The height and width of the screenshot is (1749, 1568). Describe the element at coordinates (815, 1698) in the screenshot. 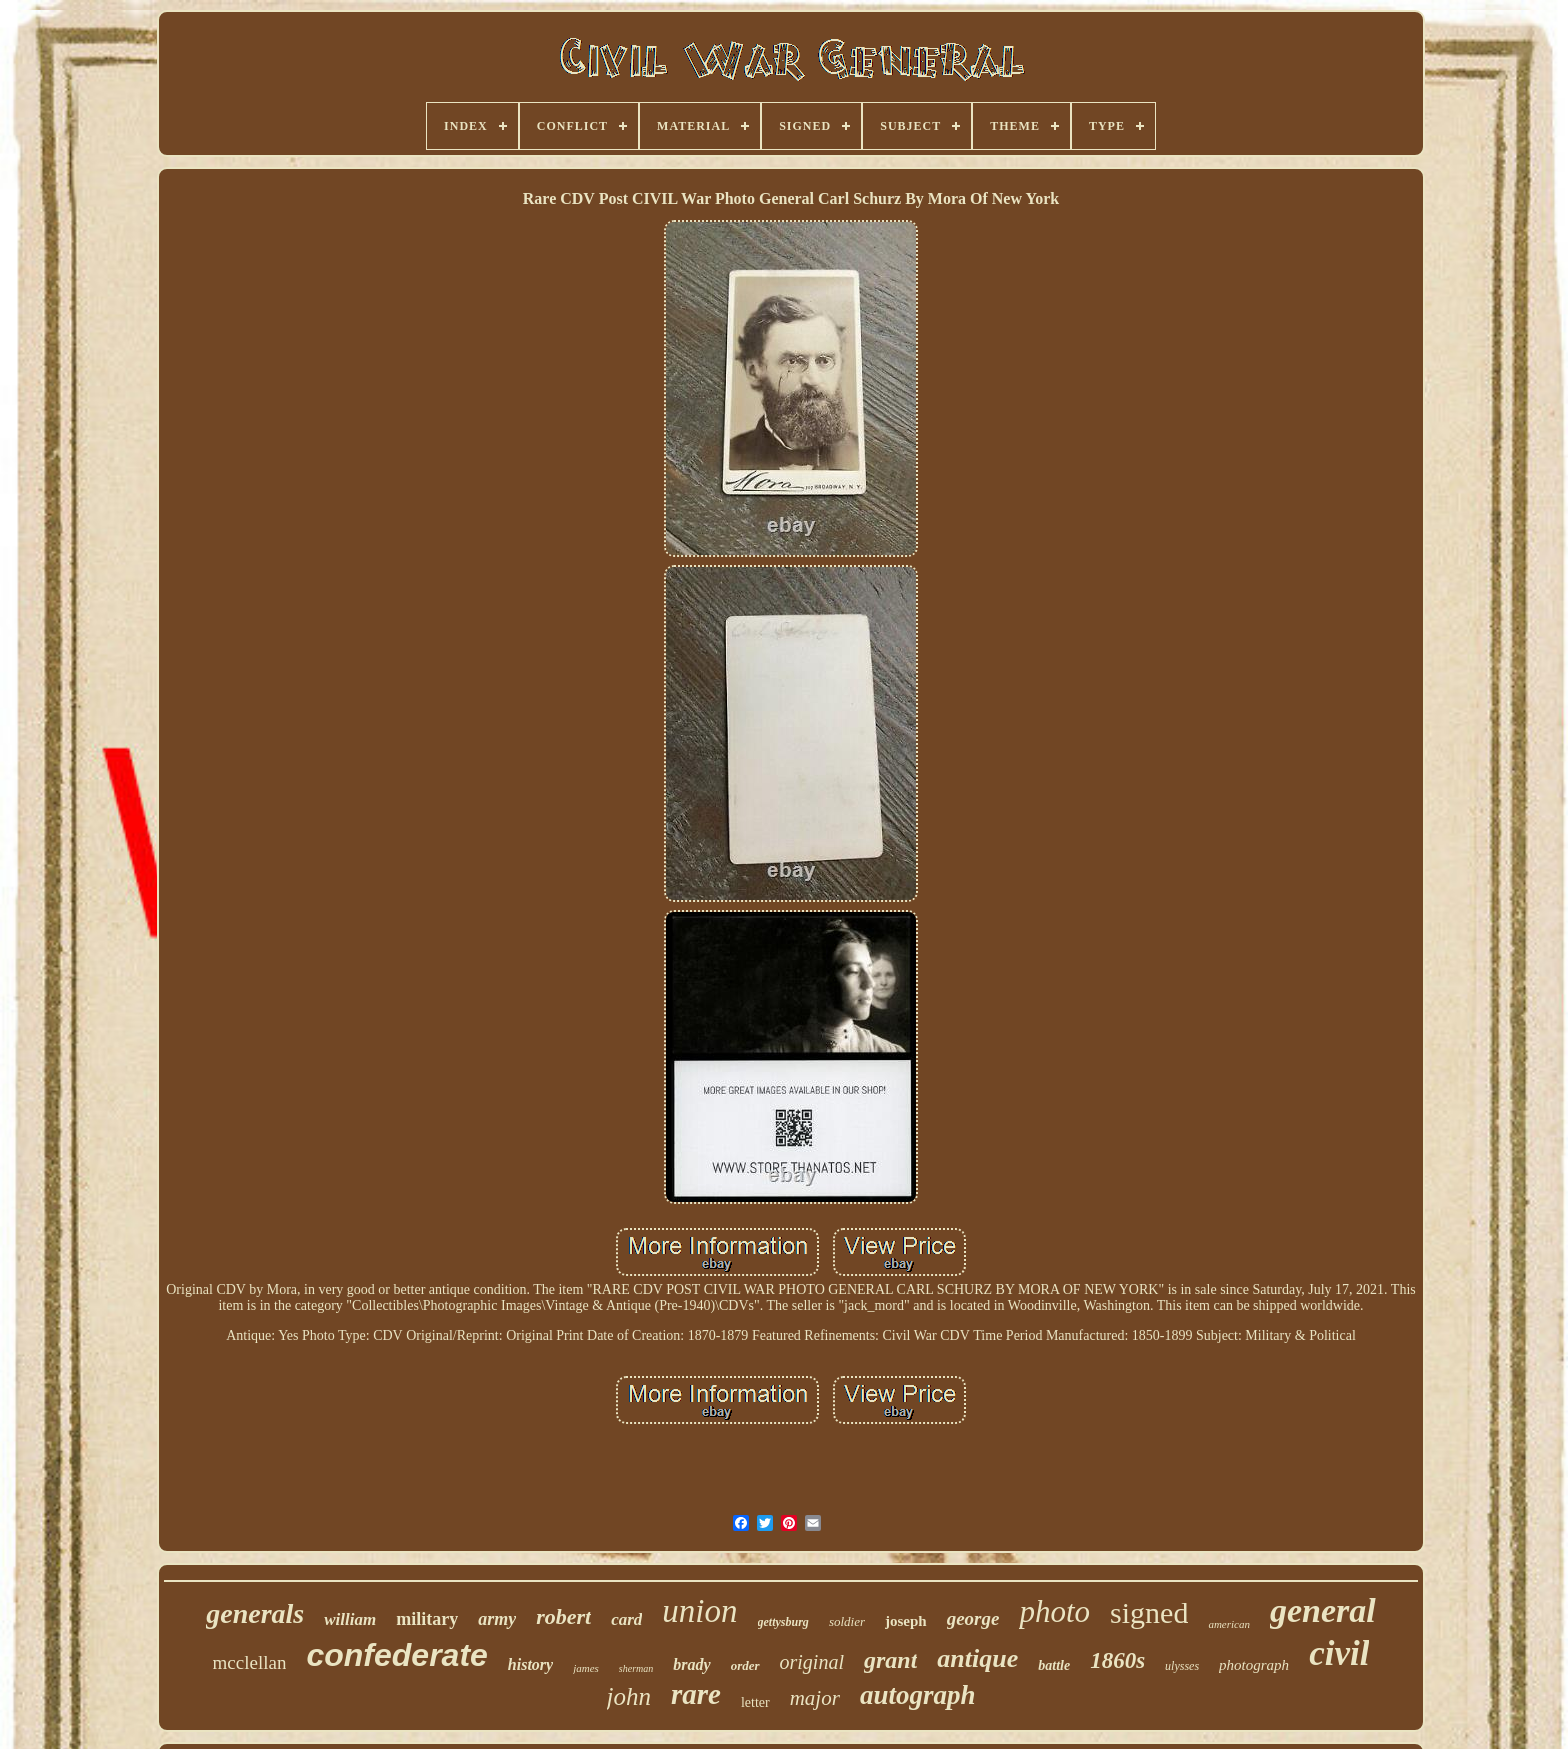

I see `major` at that location.